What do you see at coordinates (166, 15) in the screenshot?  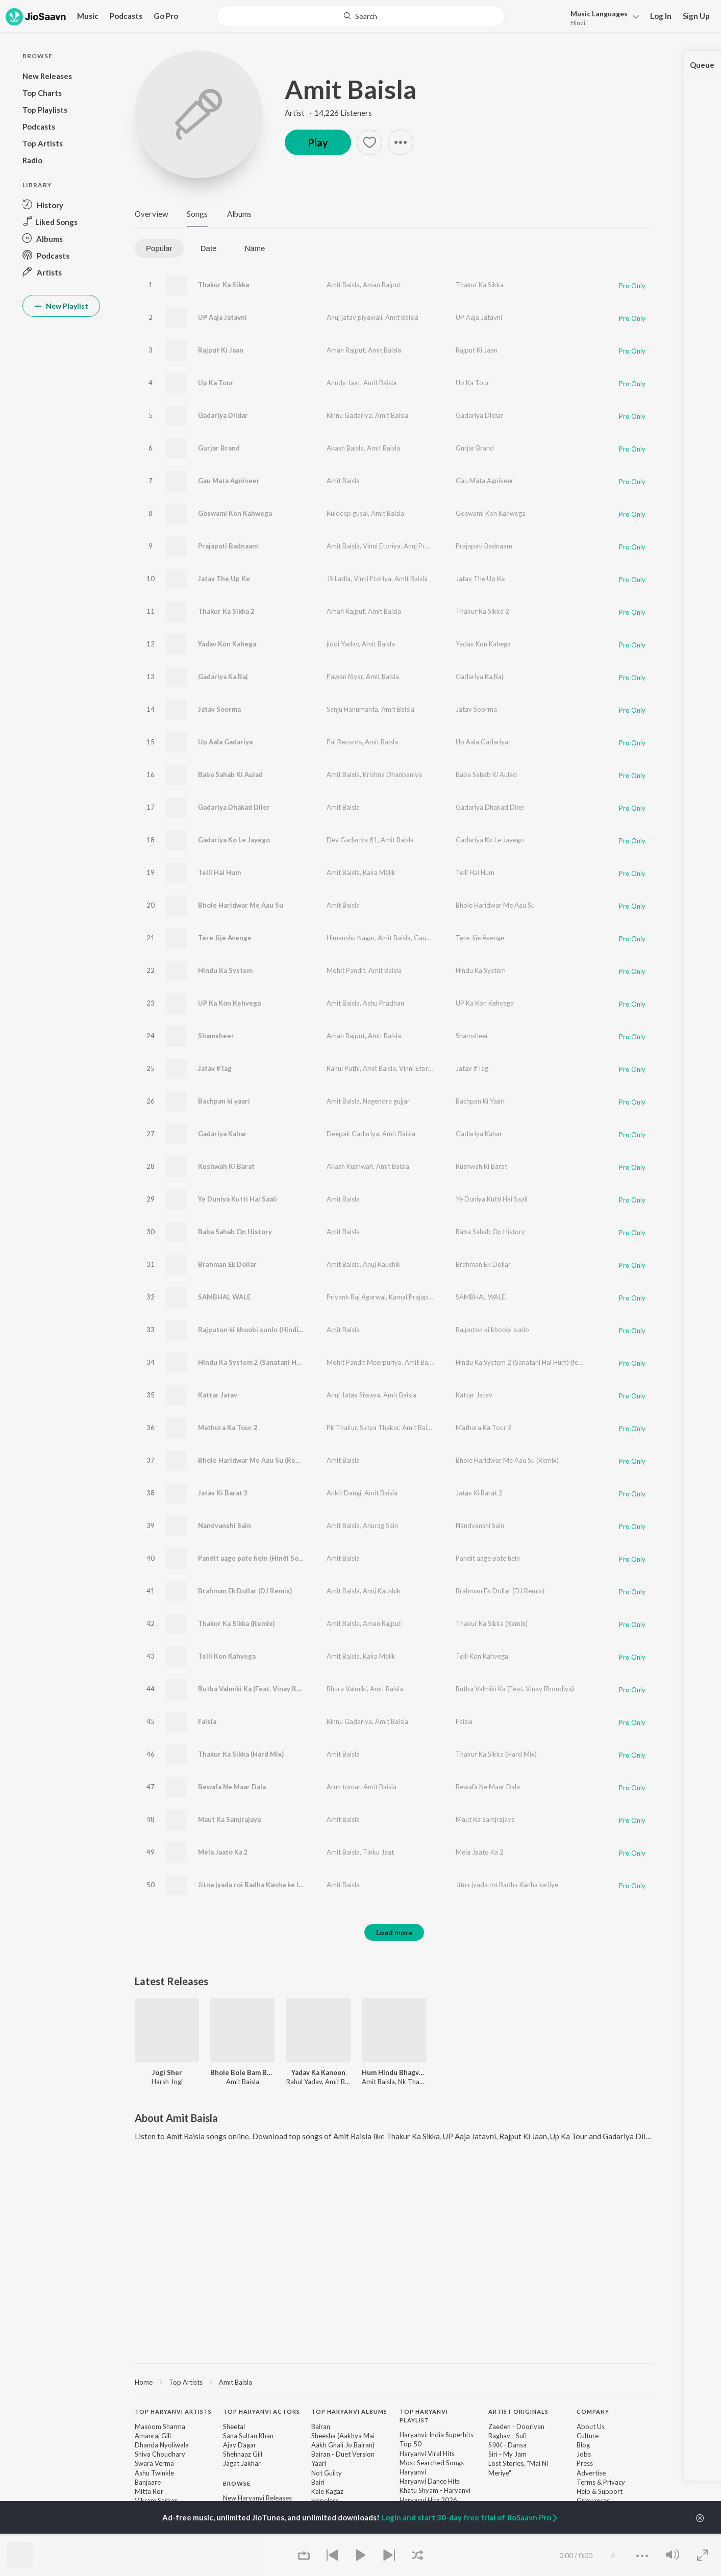 I see `Go Pro` at bounding box center [166, 15].